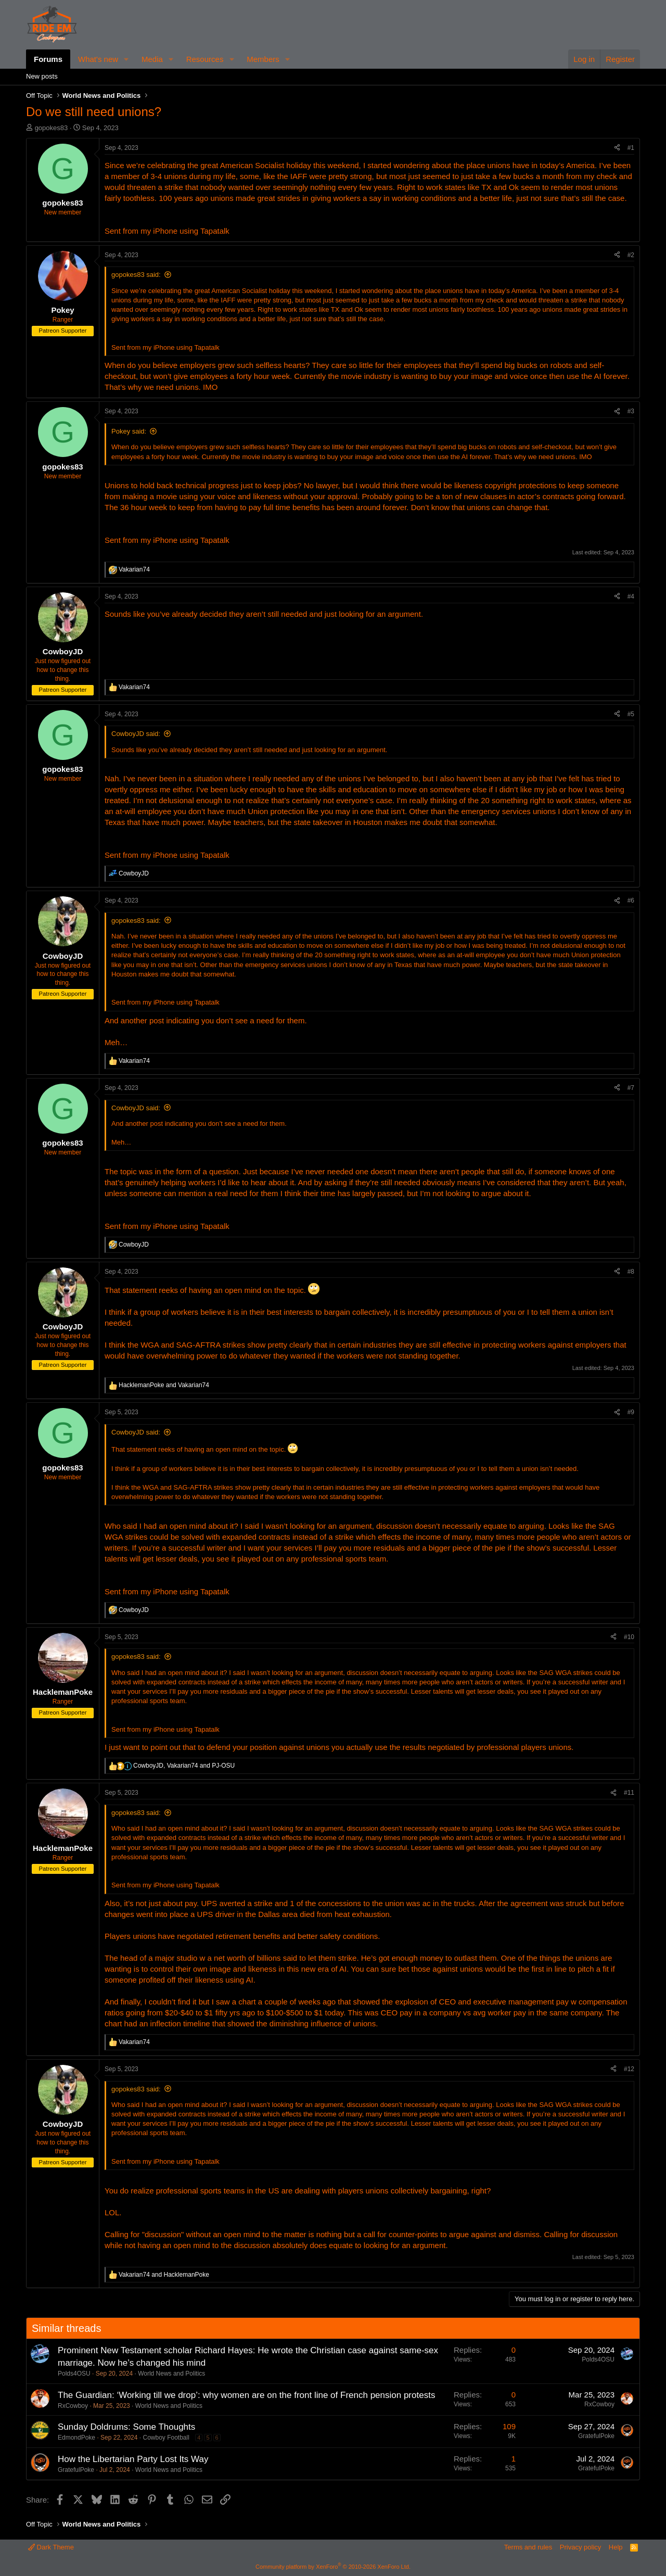  I want to click on gopokes83, so click(51, 128).